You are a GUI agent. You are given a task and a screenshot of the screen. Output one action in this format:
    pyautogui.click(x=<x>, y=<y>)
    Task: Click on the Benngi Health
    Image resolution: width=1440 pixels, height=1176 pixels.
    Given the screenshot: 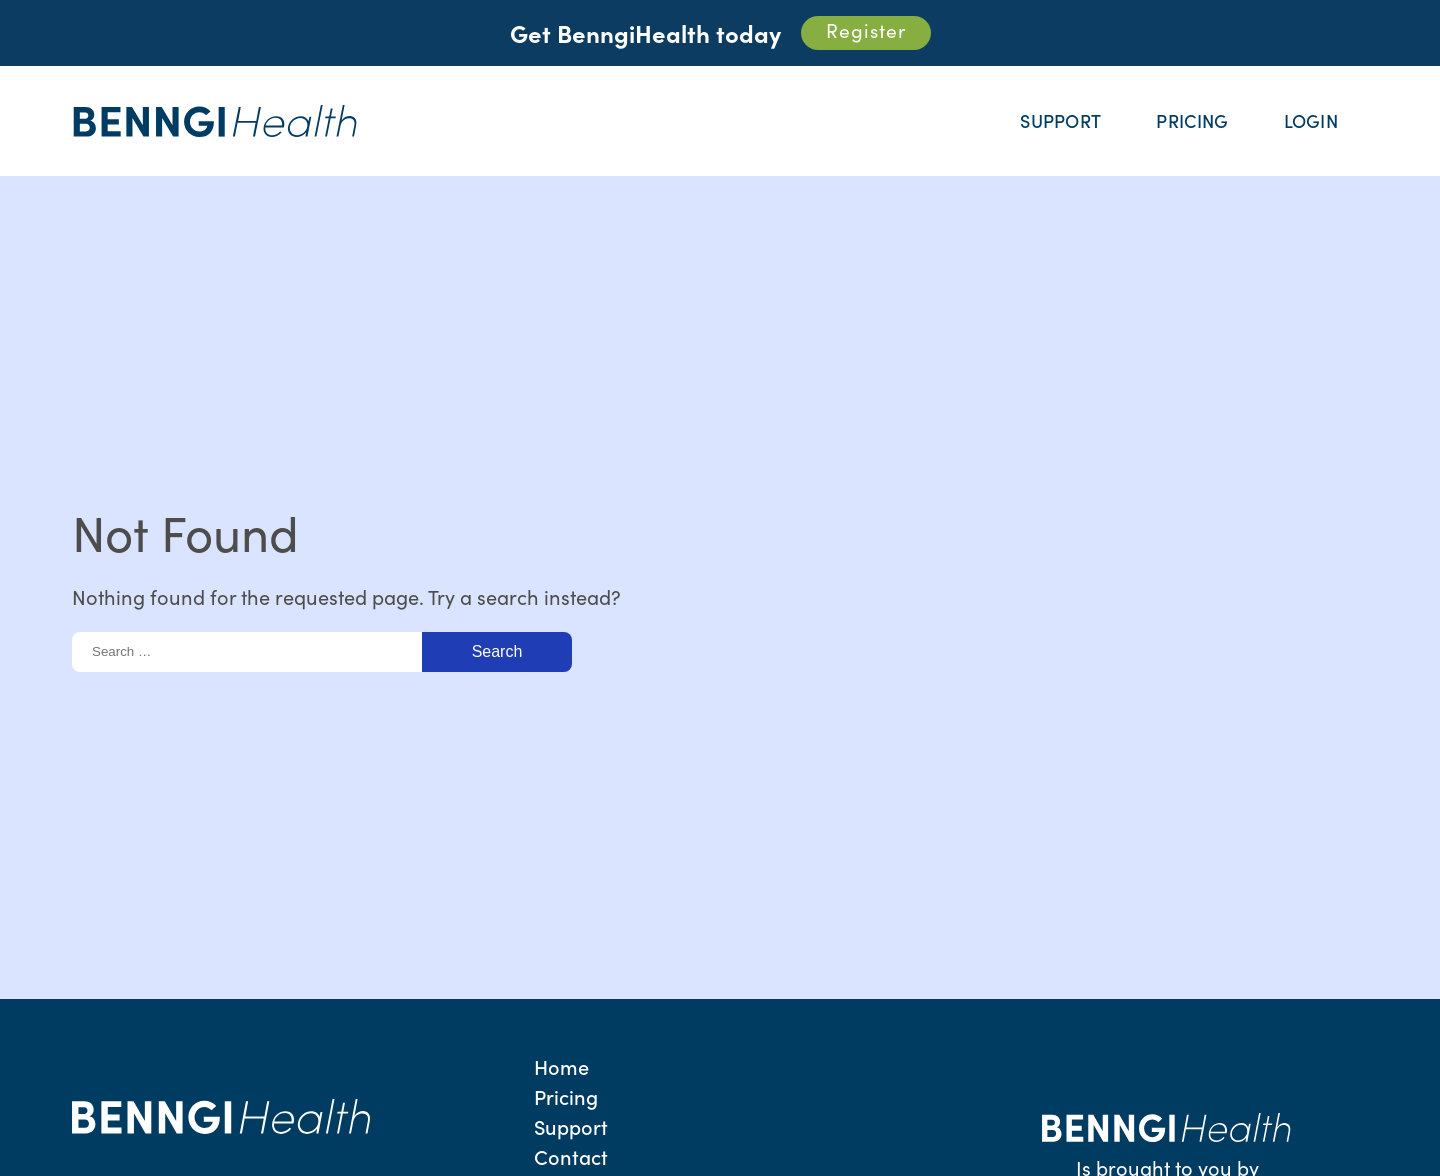 What is the action you would take?
    pyautogui.click(x=216, y=121)
    